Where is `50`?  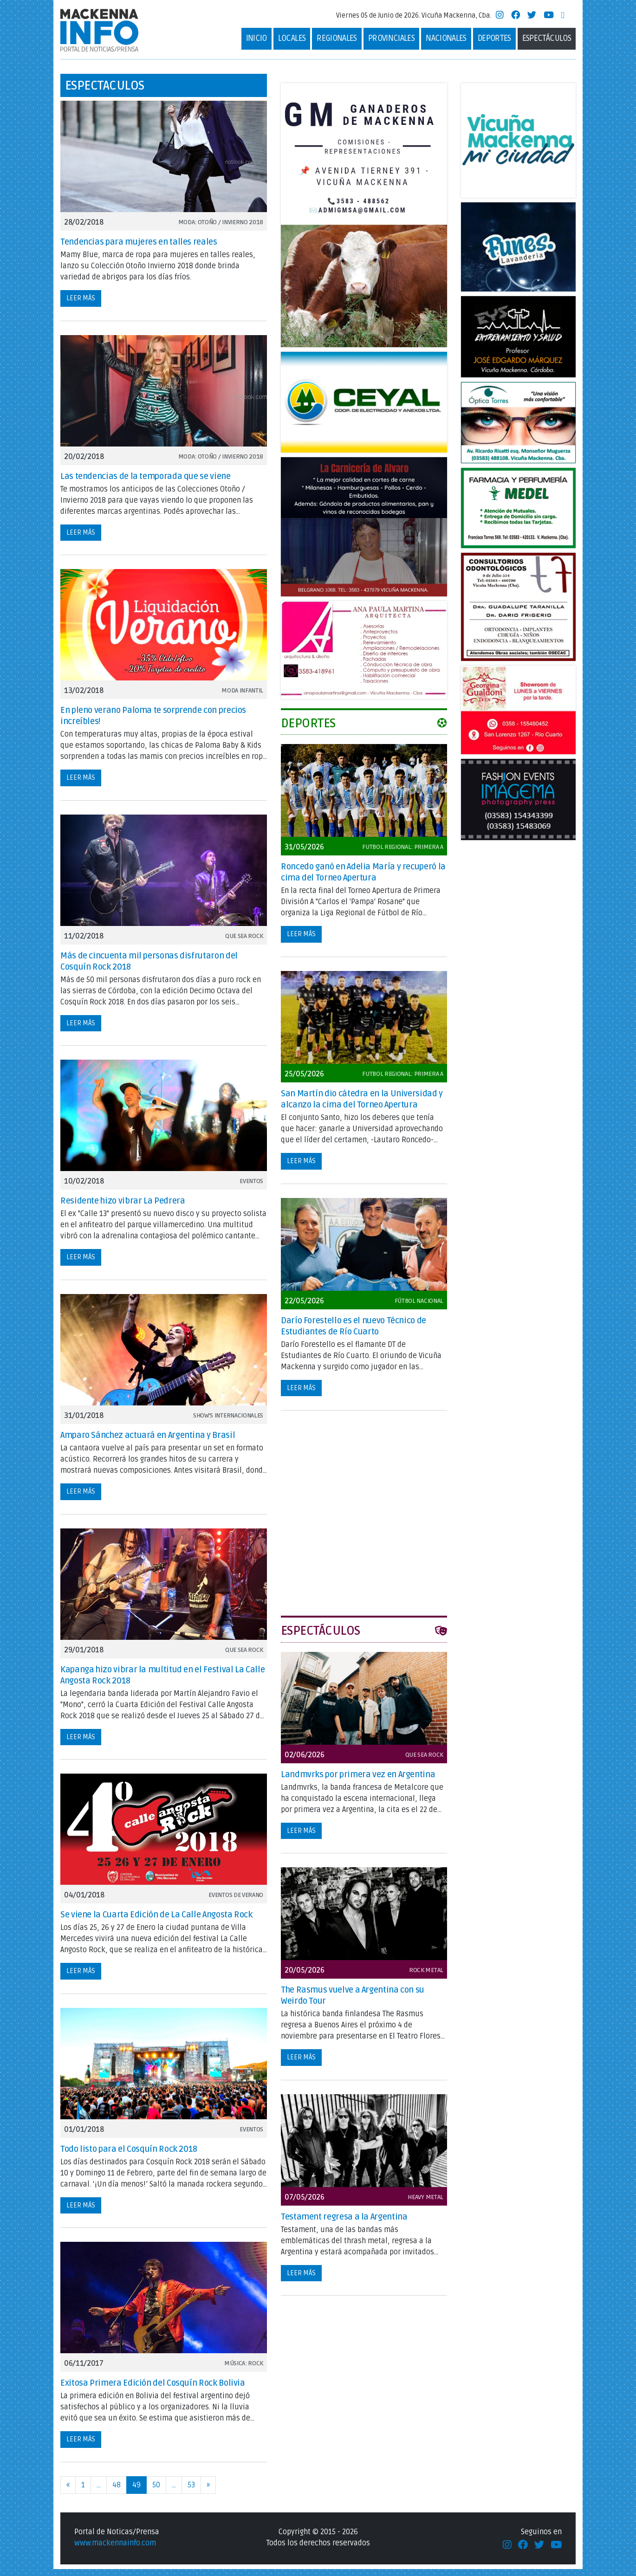
50 is located at coordinates (156, 2492).